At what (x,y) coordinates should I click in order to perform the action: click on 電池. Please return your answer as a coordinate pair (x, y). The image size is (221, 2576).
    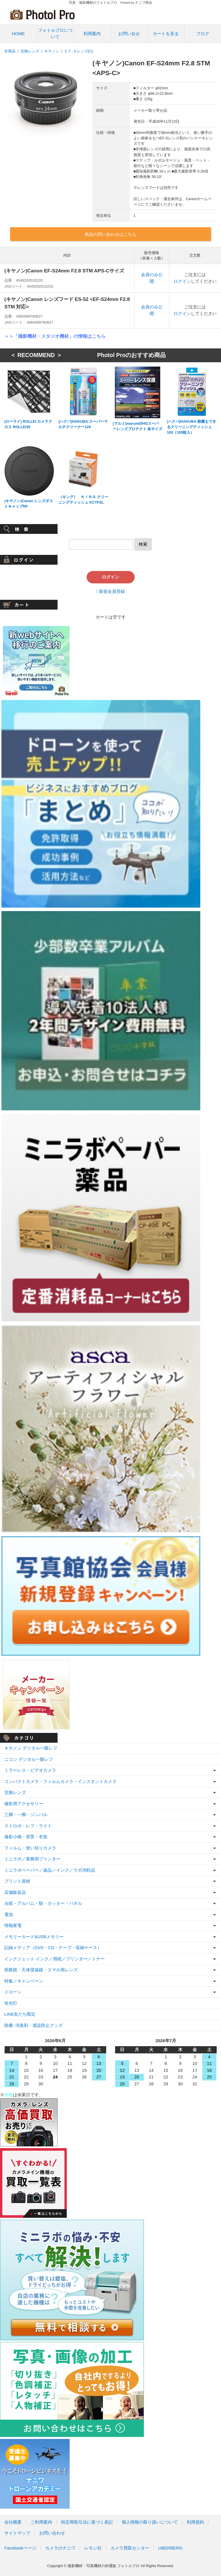
    Looking at the image, I should click on (8, 1914).